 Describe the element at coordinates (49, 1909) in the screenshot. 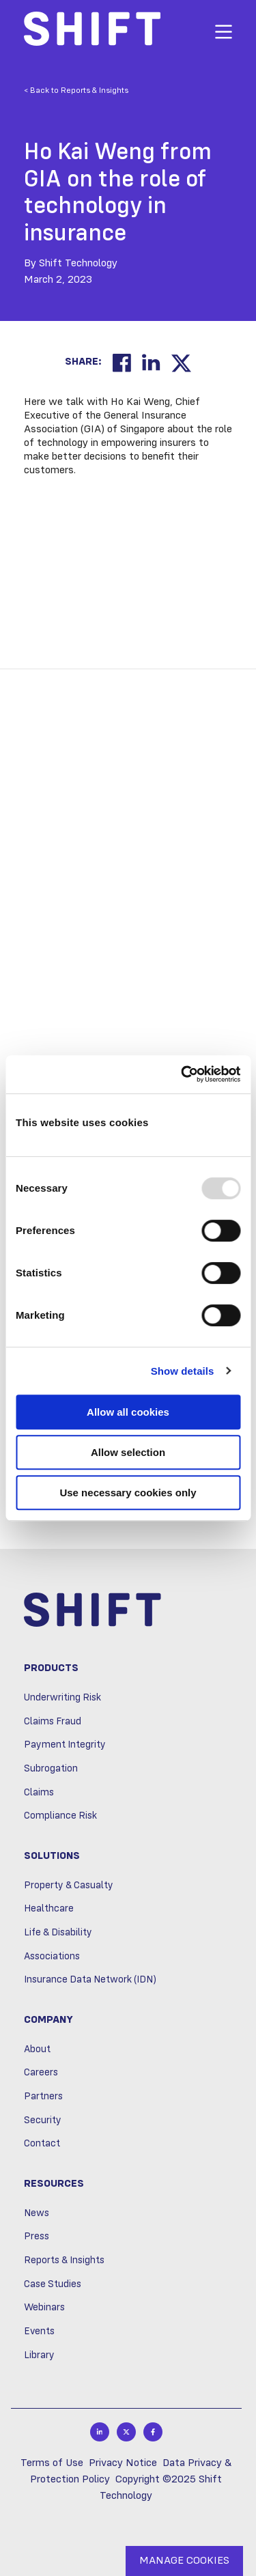

I see `Healthcare` at that location.